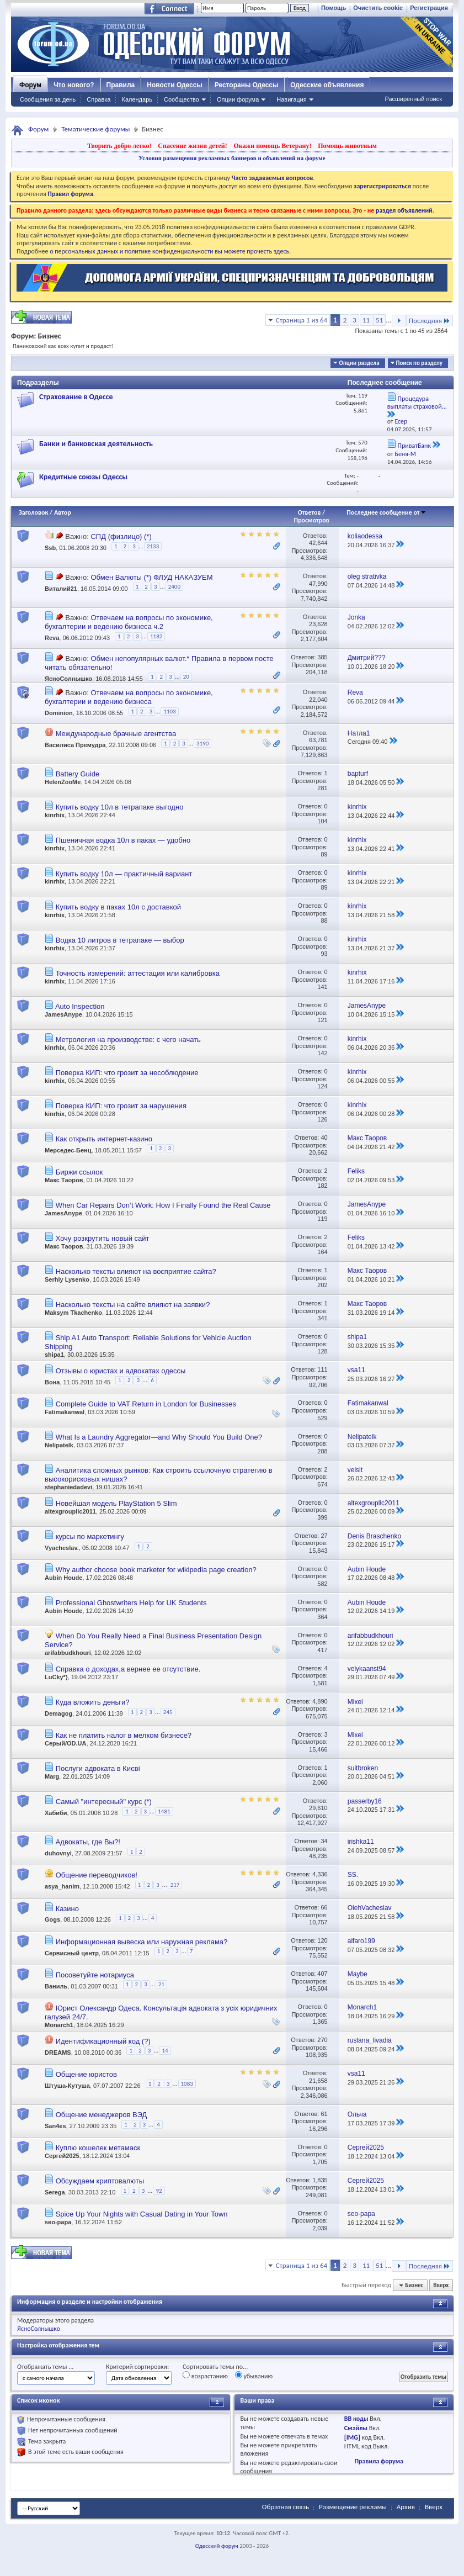 The image size is (464, 2576). What do you see at coordinates (159, 1437) in the screenshot?
I see `What Is a Laundry Aggregator—and Why Should You Build One?` at bounding box center [159, 1437].